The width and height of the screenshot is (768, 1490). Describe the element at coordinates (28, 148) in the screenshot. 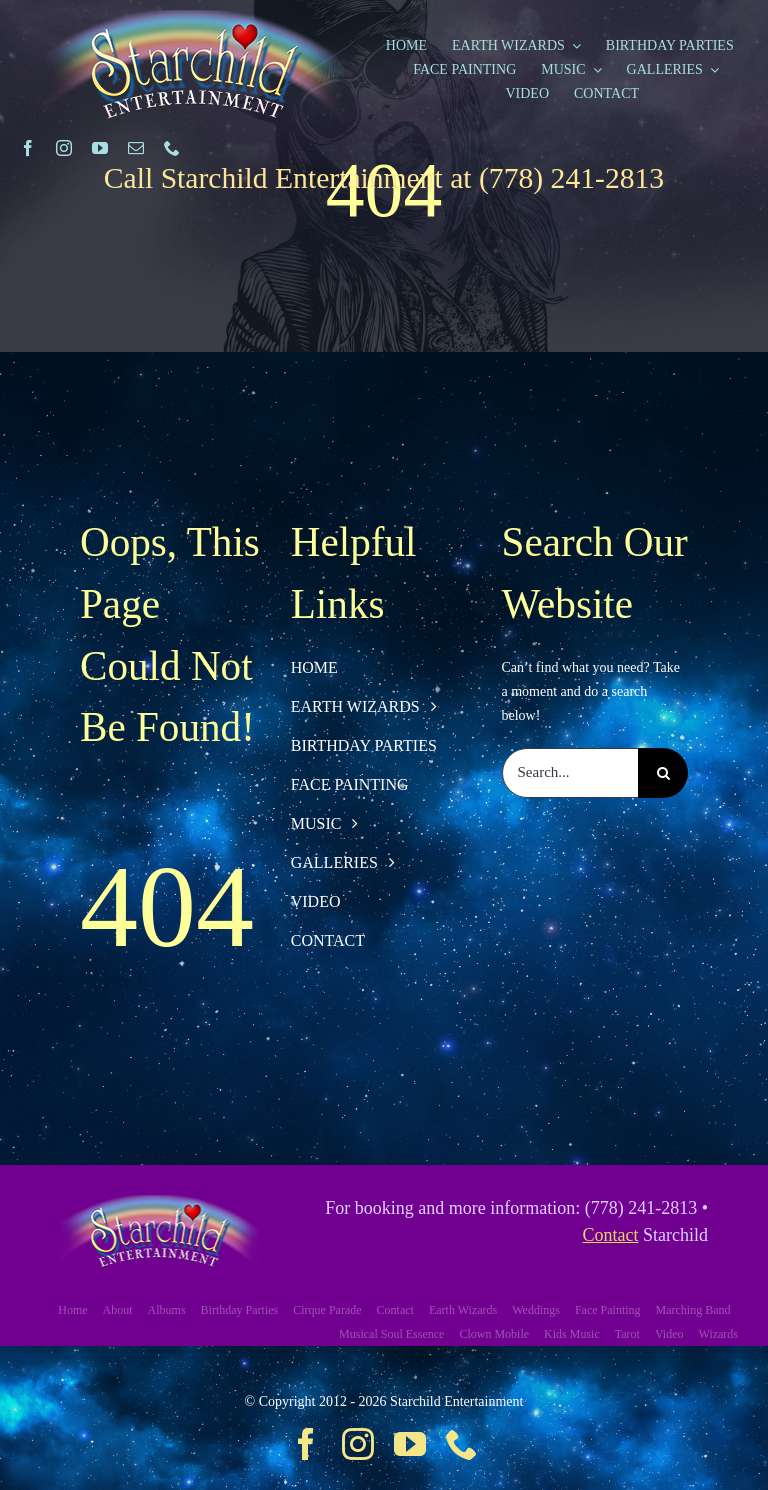

I see `[facebook]` at that location.